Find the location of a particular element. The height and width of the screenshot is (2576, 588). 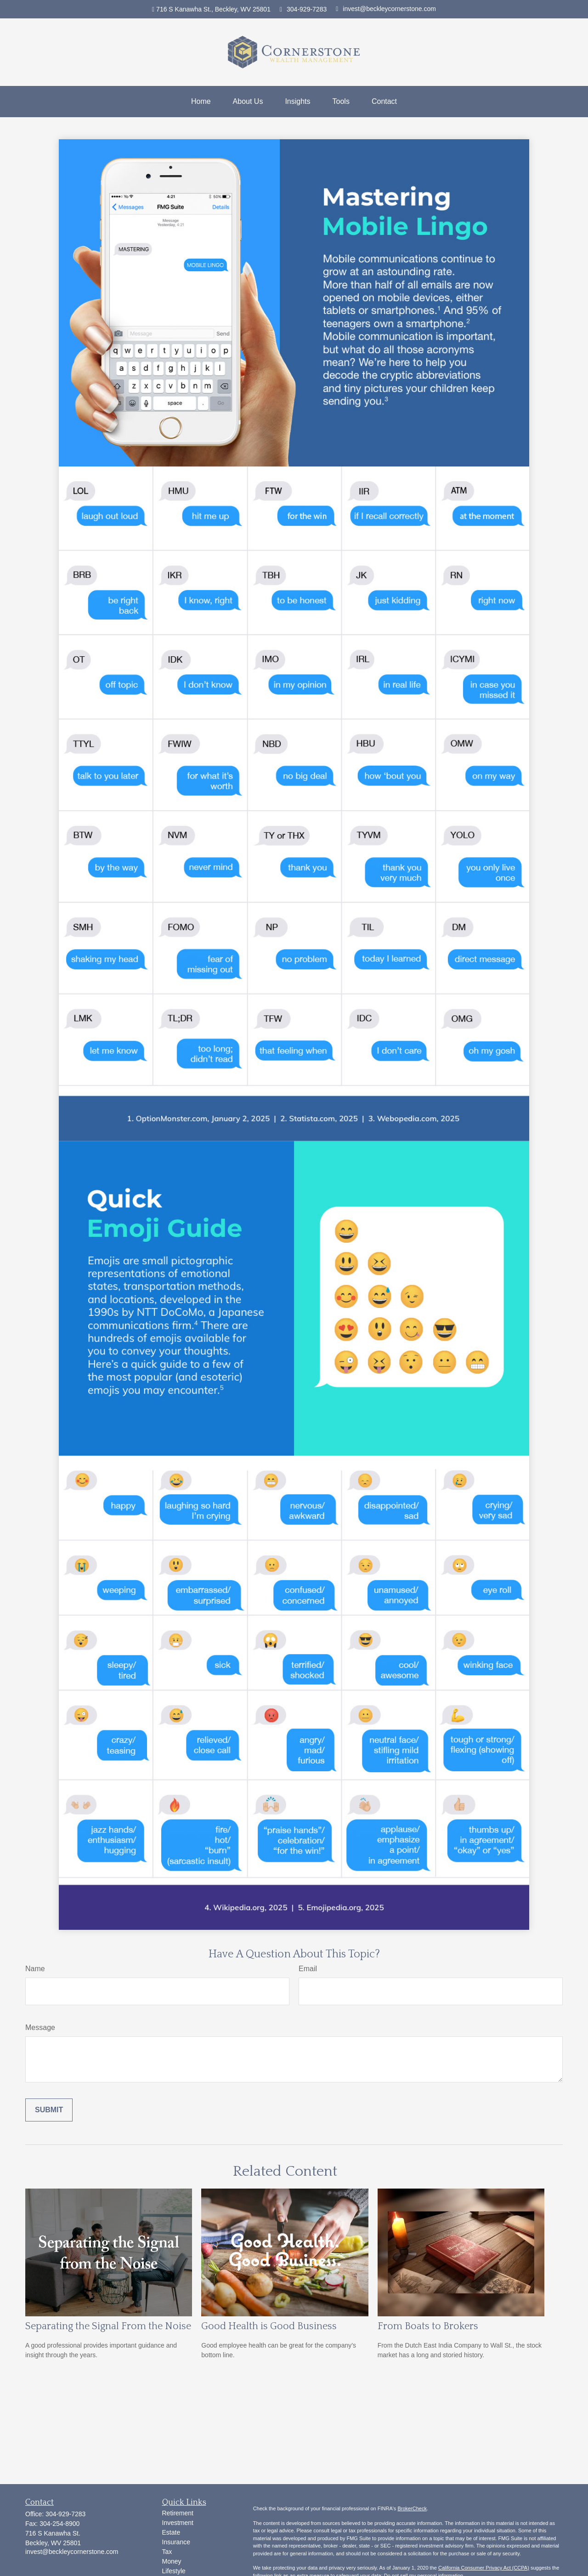

Insurance is located at coordinates (176, 2542).